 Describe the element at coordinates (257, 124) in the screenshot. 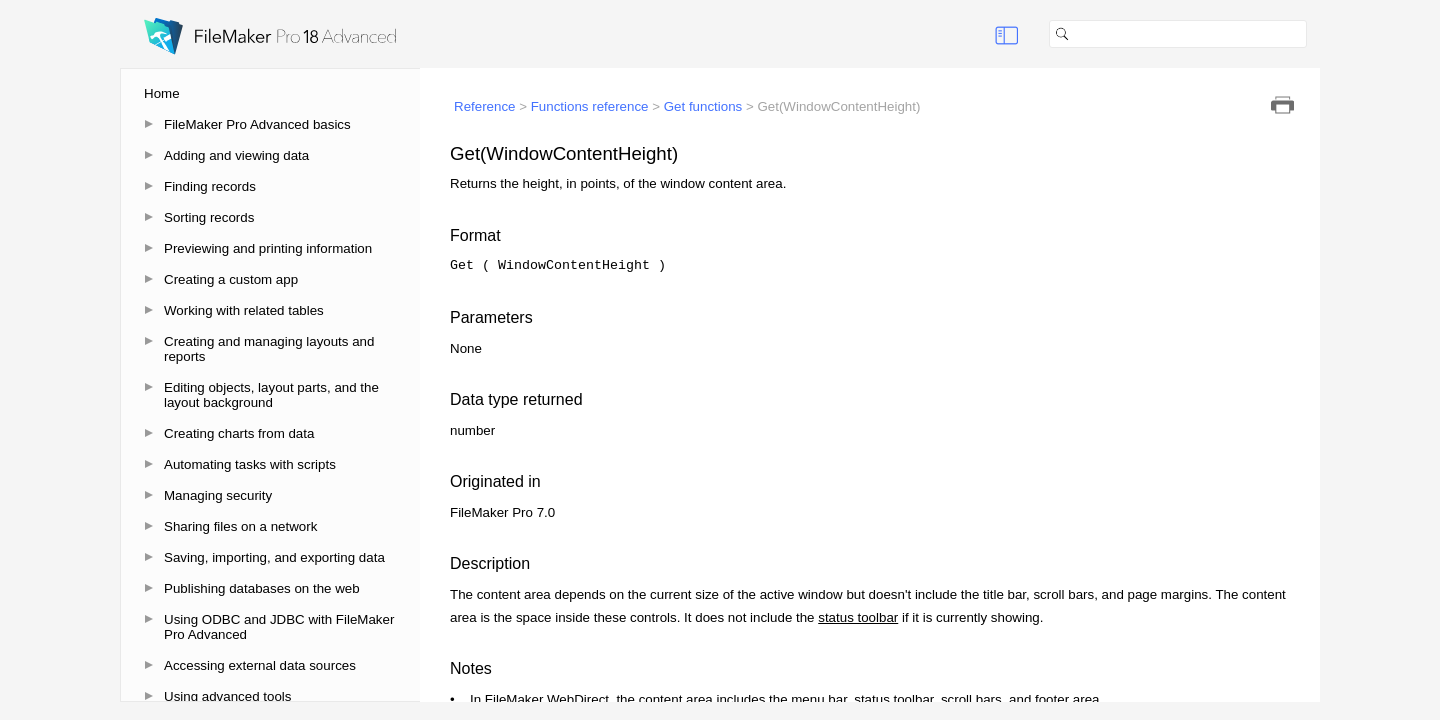

I see `FileMaker Pro Advanced basics` at that location.